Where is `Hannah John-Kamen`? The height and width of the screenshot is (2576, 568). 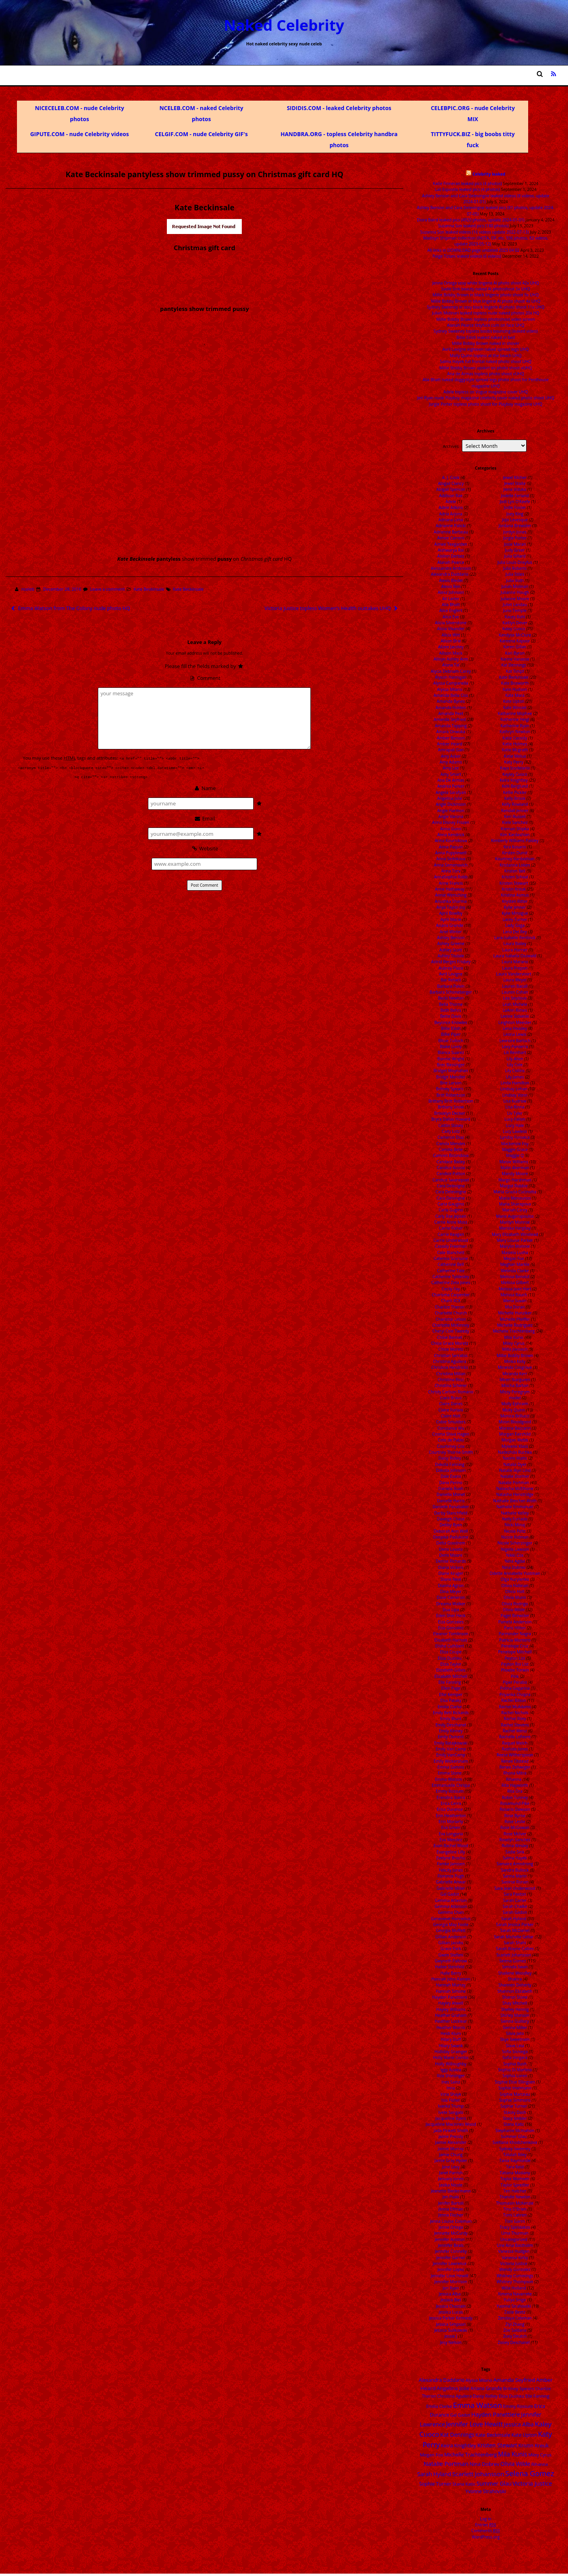 Hannah John-Kamen is located at coordinates (451, 1979).